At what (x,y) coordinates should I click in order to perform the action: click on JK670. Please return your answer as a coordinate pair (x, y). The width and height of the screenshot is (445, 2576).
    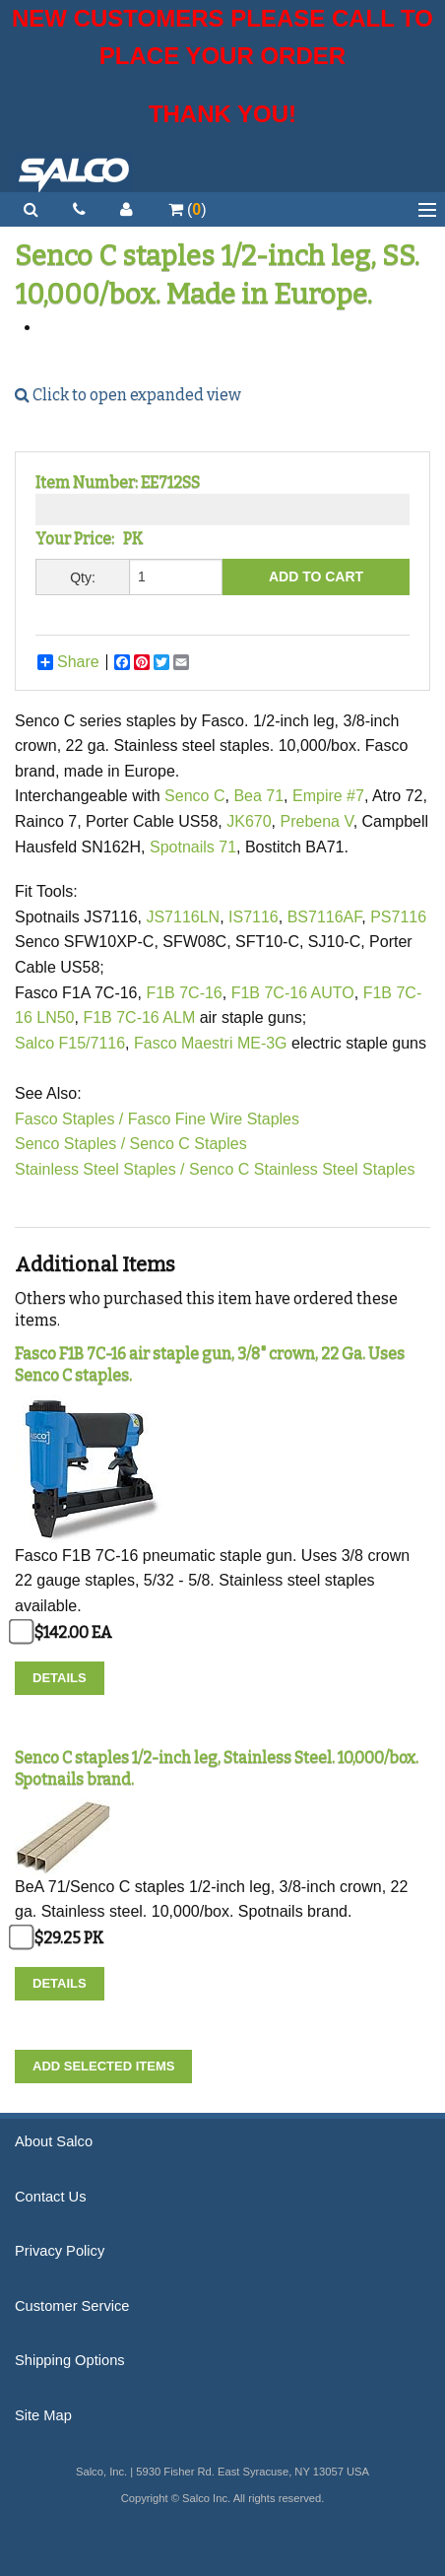
    Looking at the image, I should click on (248, 821).